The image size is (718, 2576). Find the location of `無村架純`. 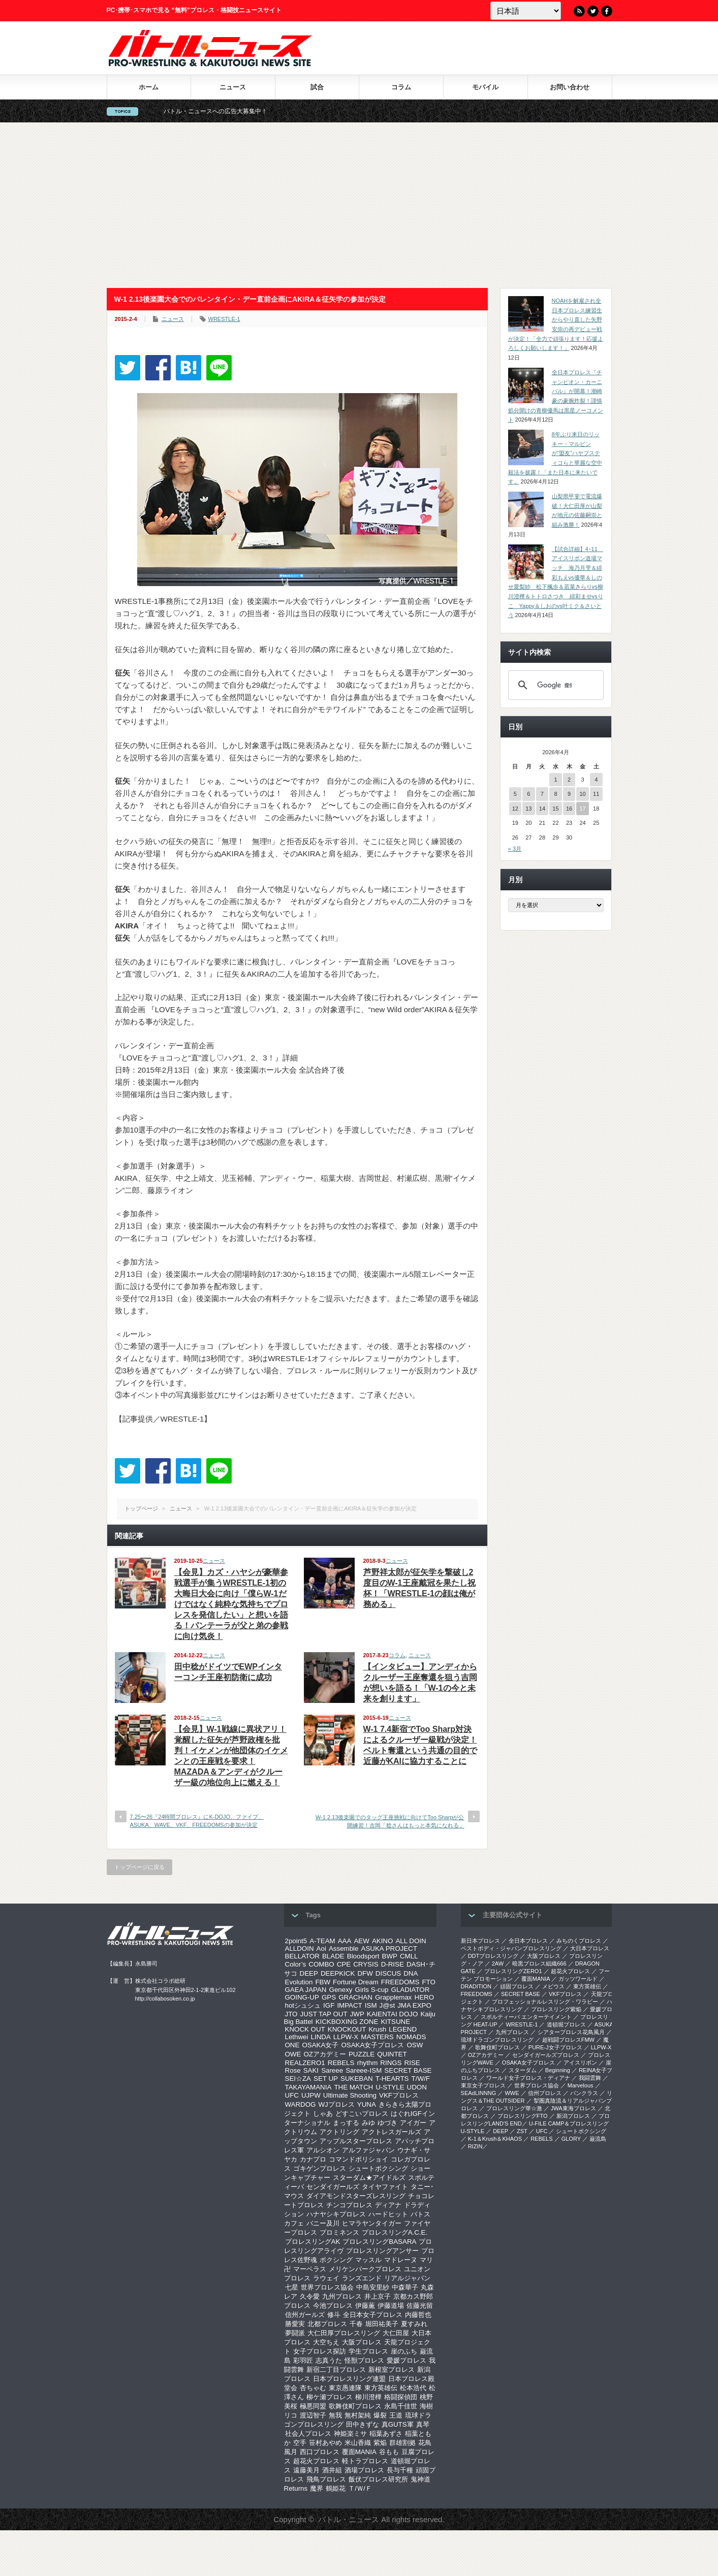

無村架純 is located at coordinates (358, 2415).